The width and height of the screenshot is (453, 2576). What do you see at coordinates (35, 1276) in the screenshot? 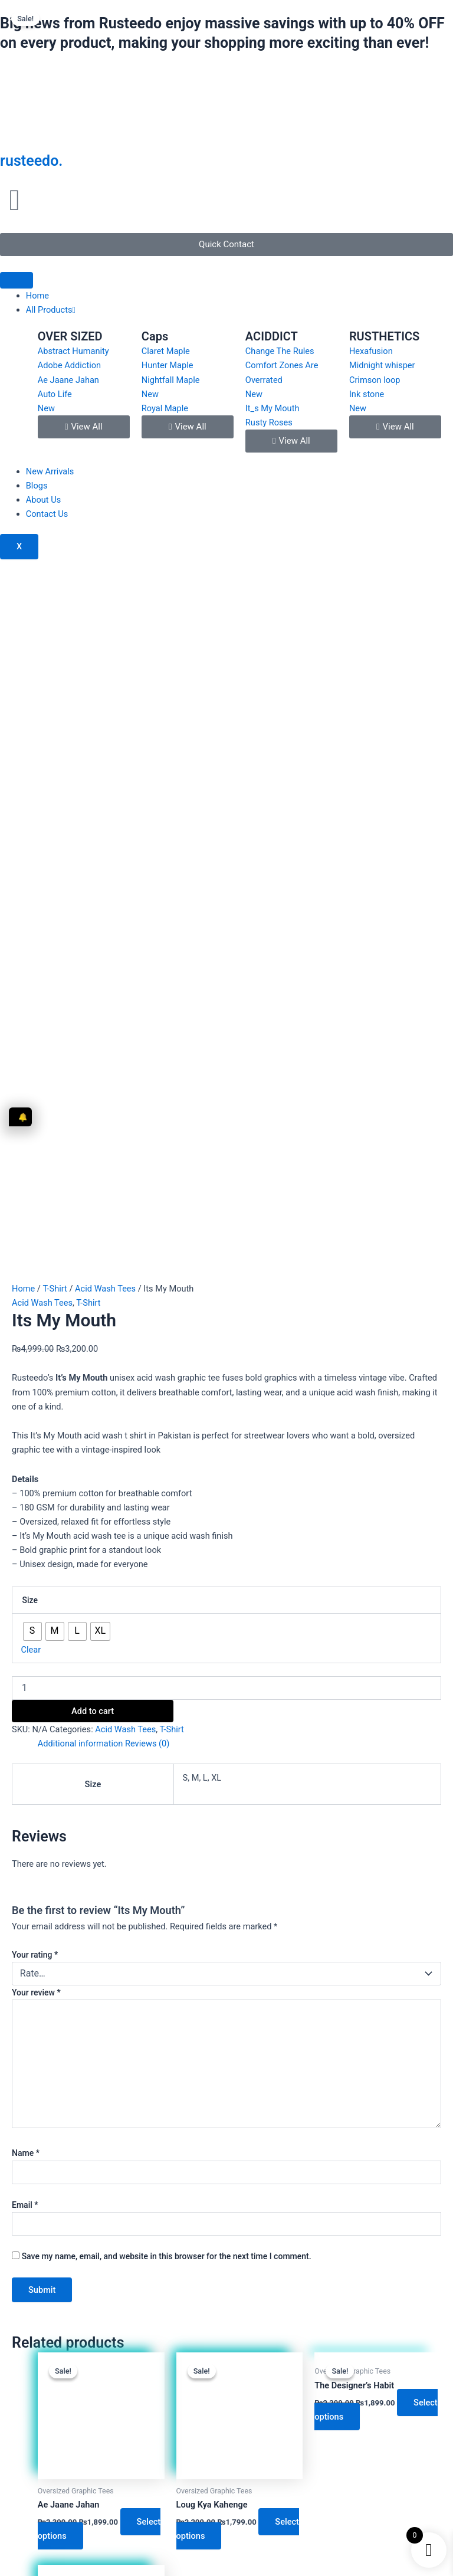
I see `Your rating` at bounding box center [35, 1276].